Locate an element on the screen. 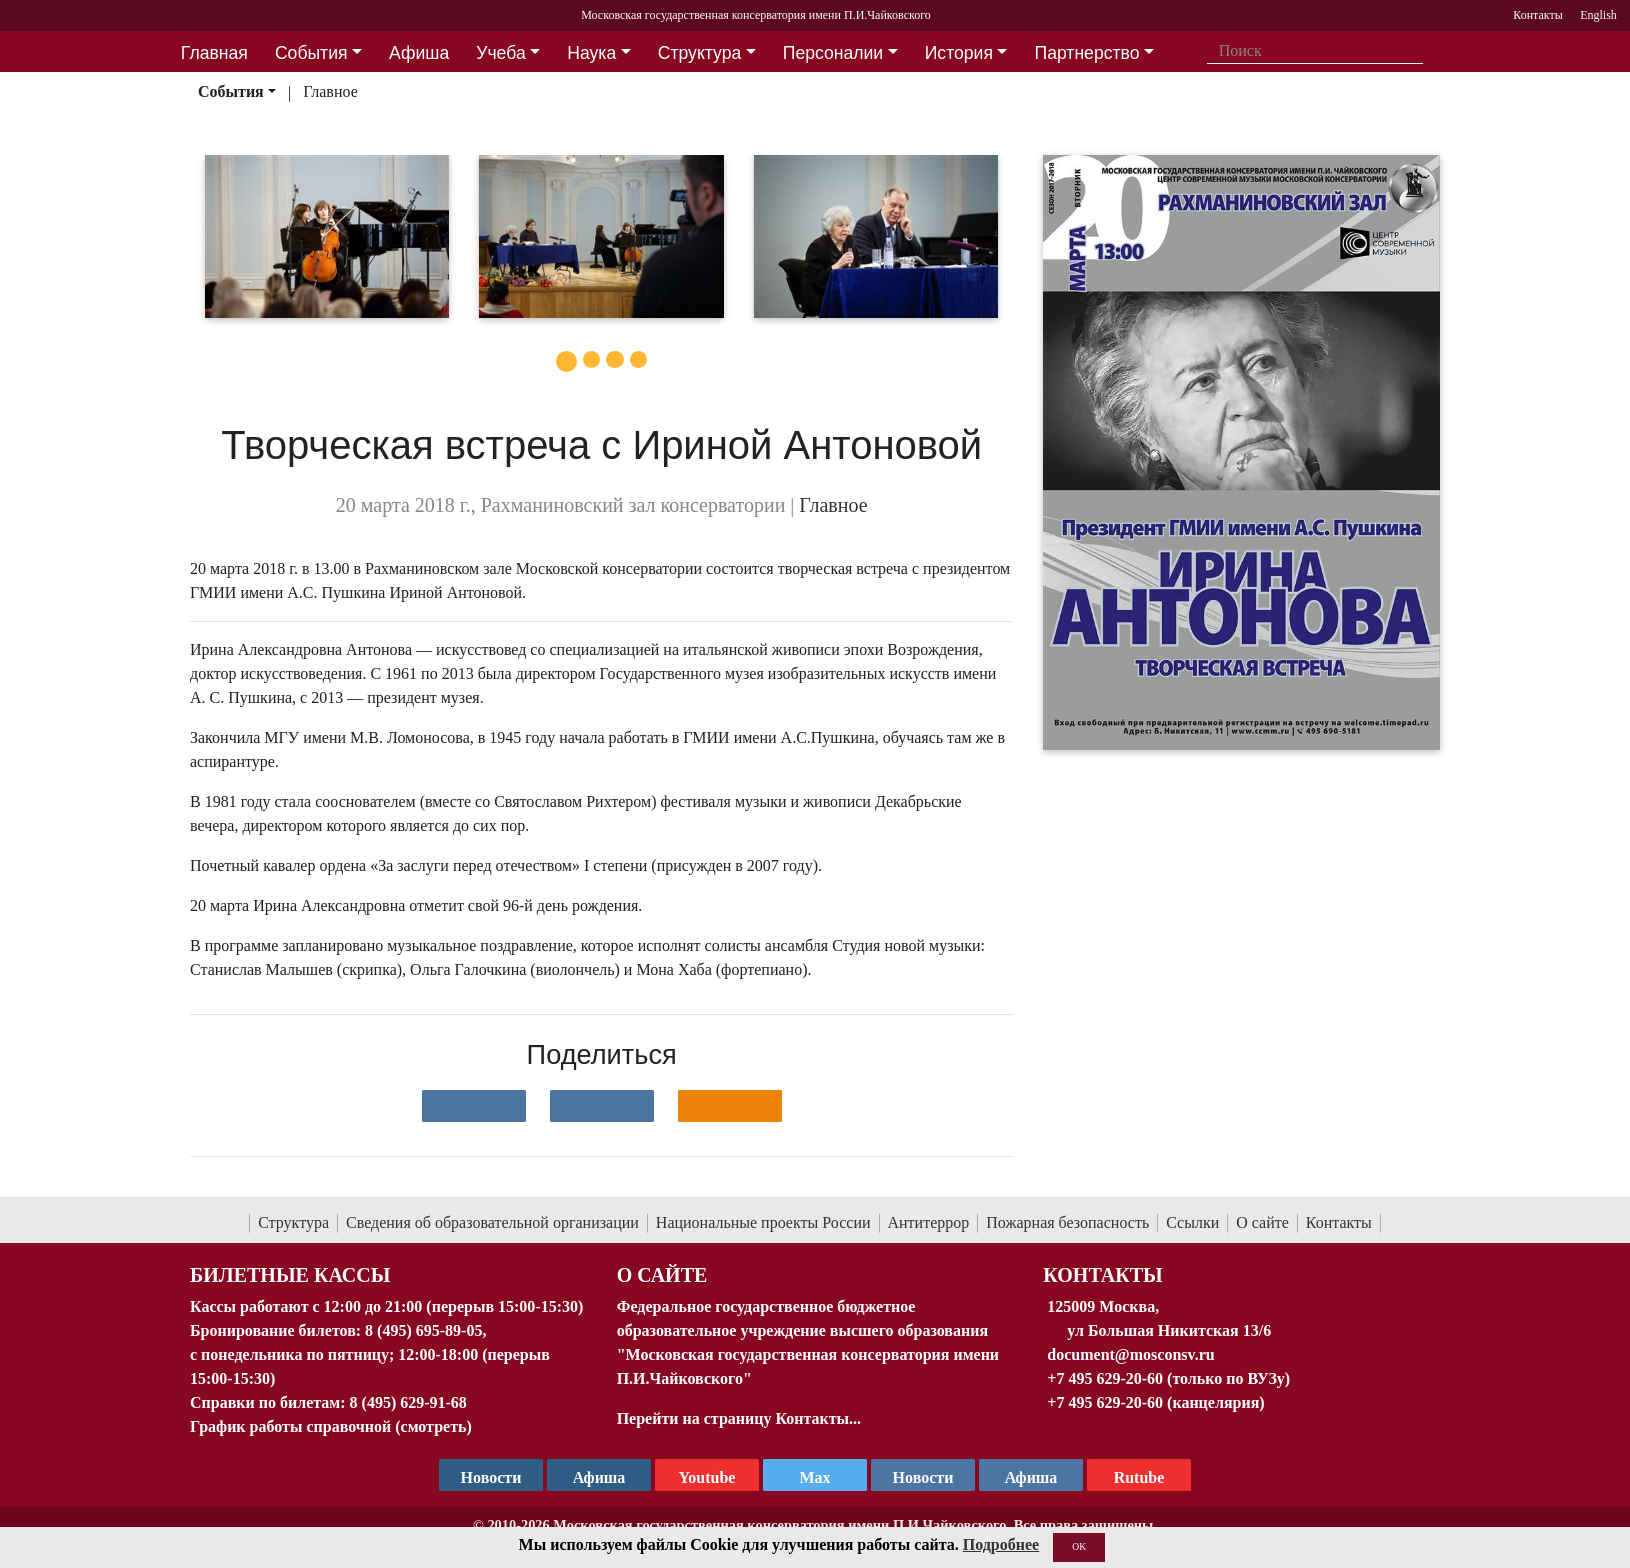  Контакты is located at coordinates (1339, 1222).